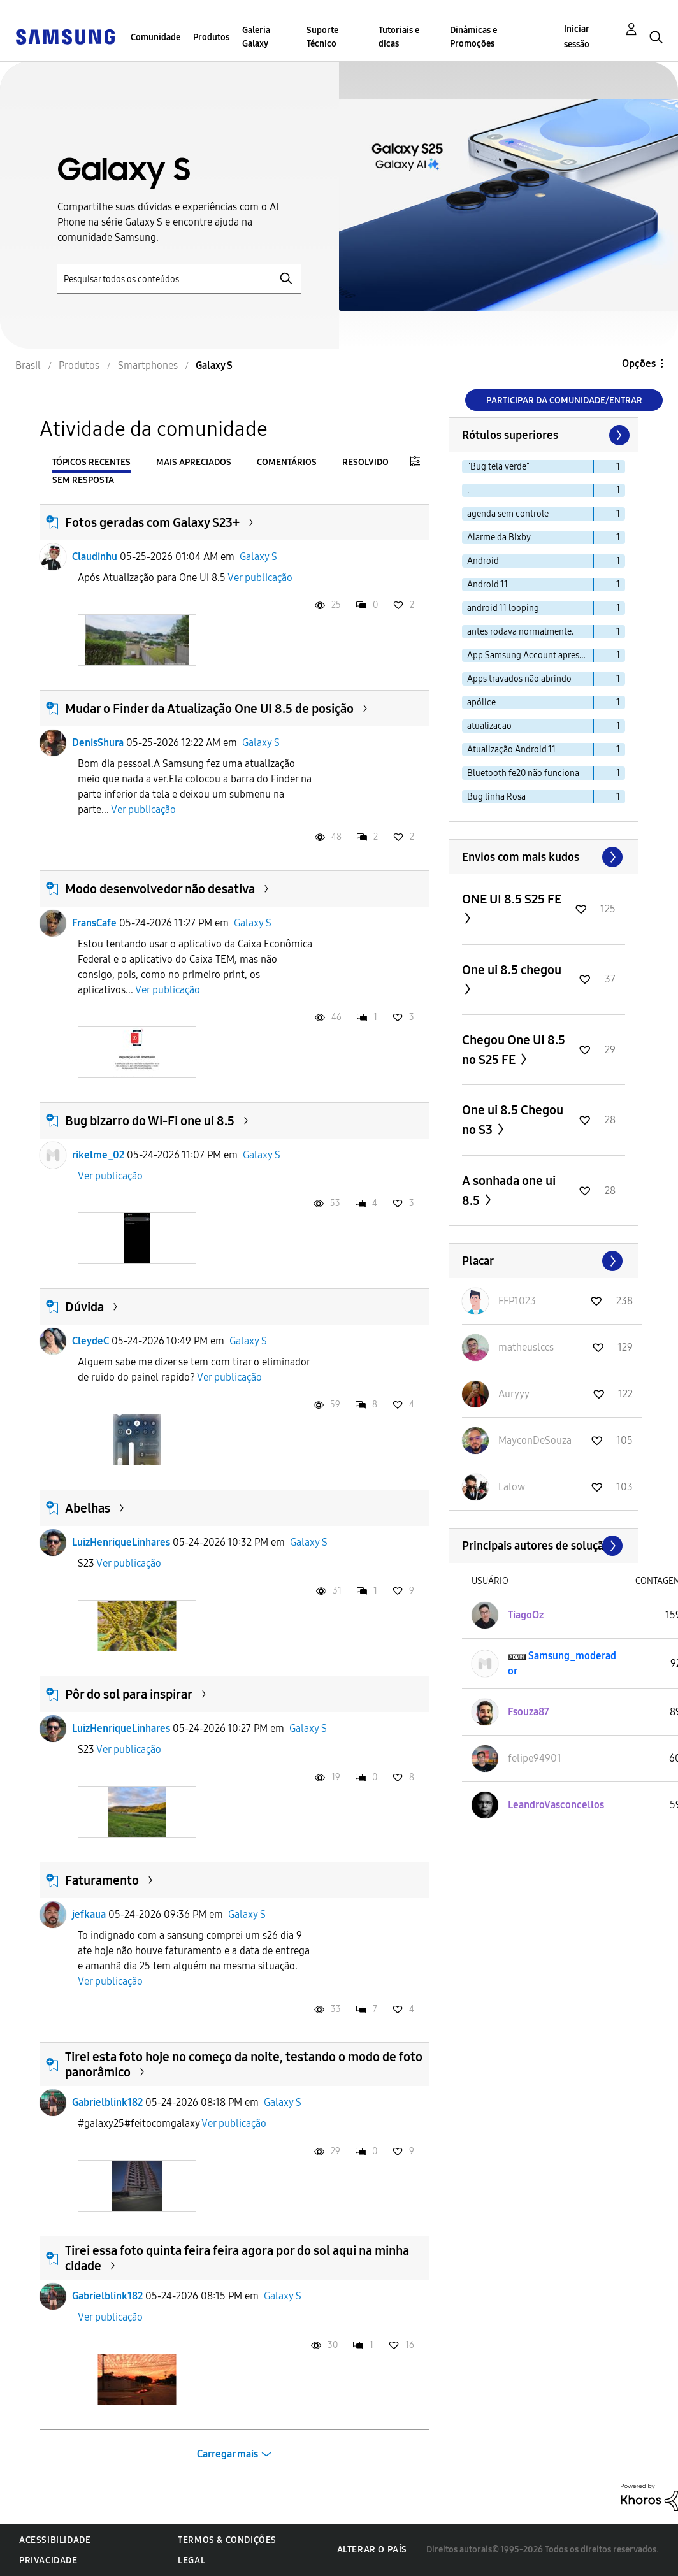 The width and height of the screenshot is (678, 2576). Describe the element at coordinates (556, 1805) in the screenshot. I see `[Ver Perfil de LeandroVasconcellos]` at that location.